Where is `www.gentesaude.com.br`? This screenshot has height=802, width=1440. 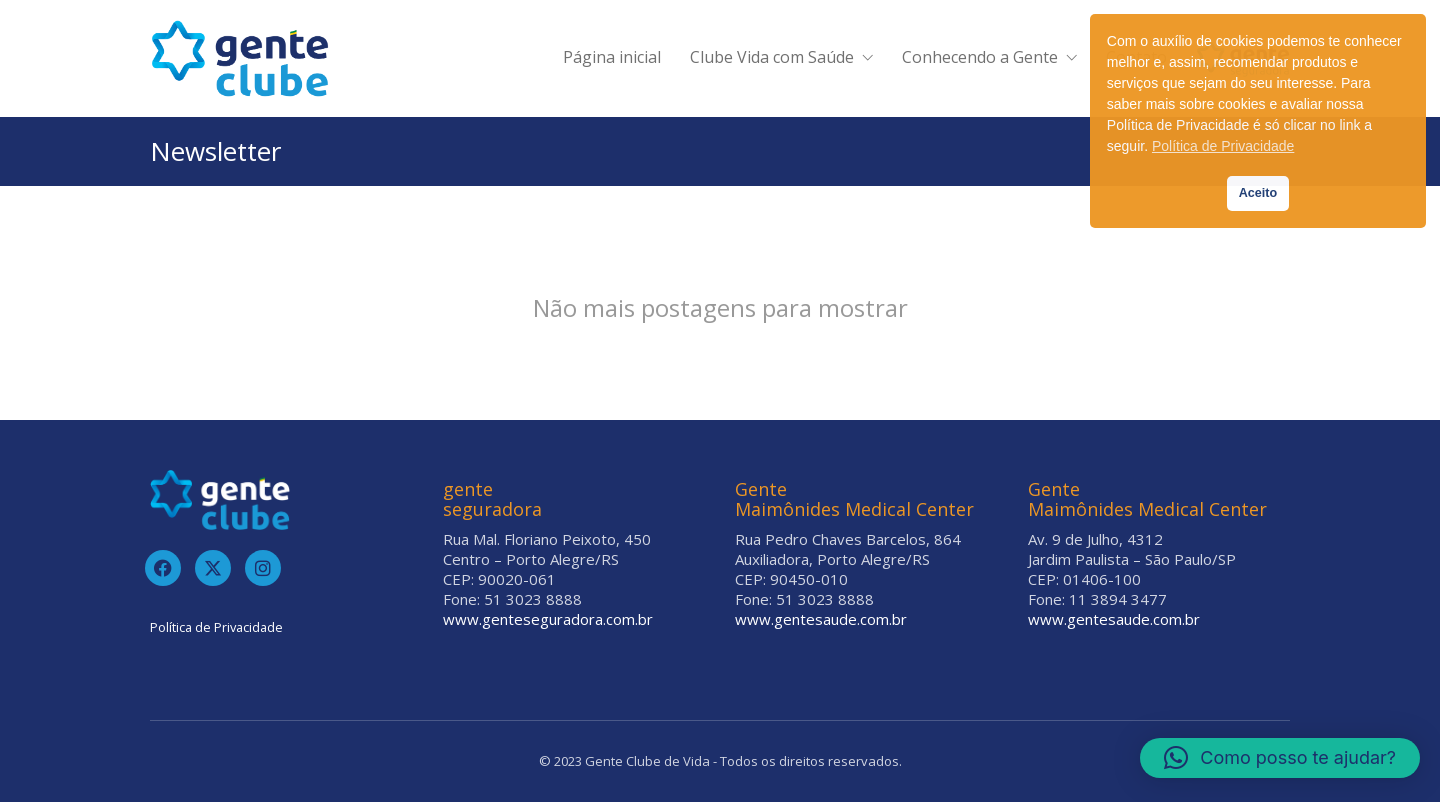 www.gentesaude.com.br is located at coordinates (821, 619).